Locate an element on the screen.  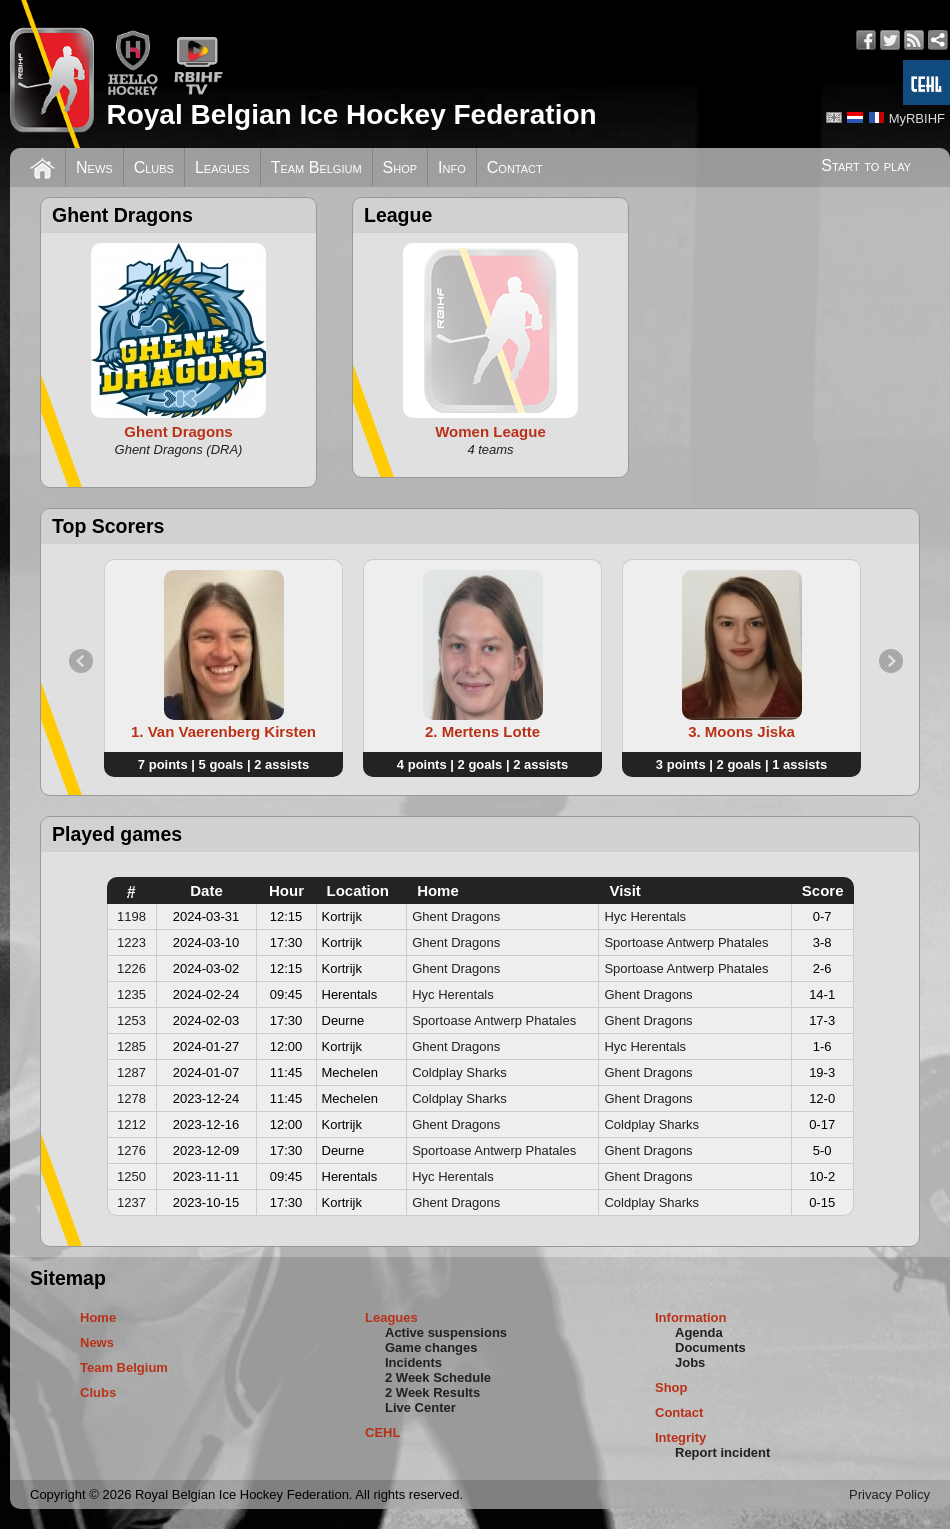
Privacy Policy is located at coordinates (889, 1494).